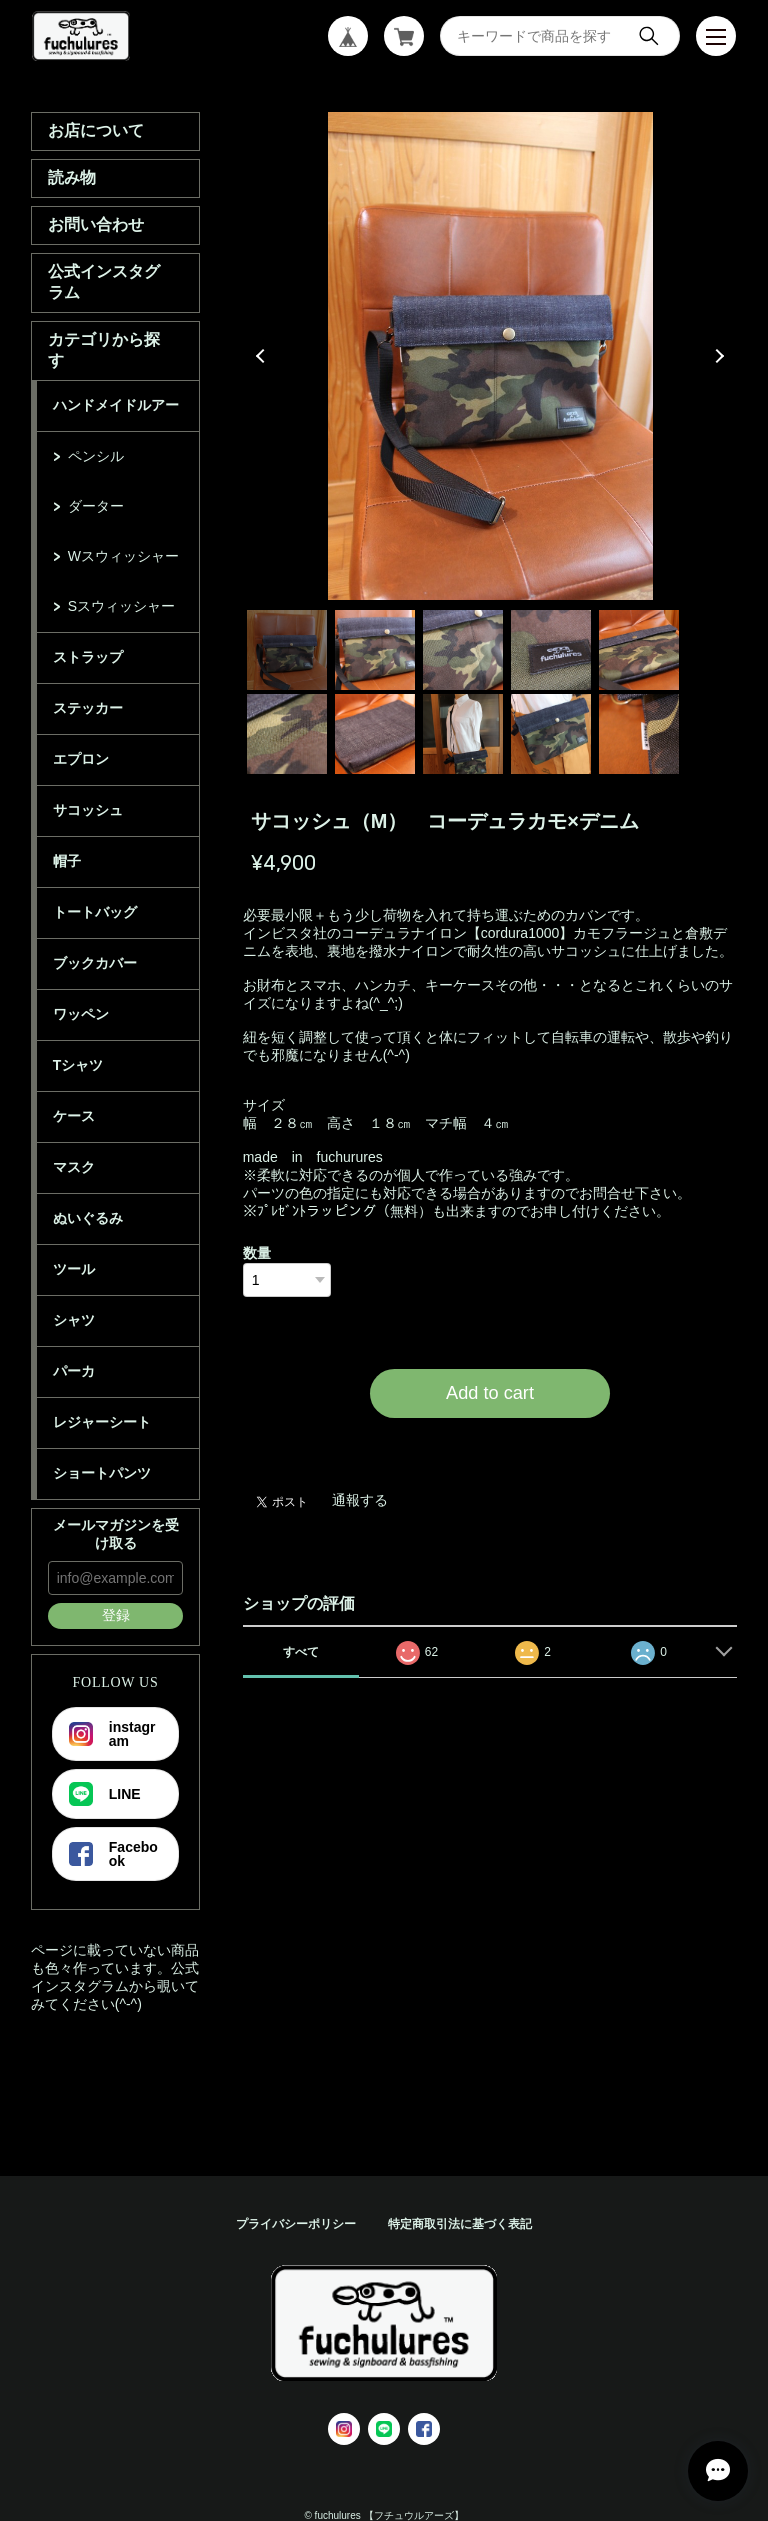 This screenshot has height=2521, width=768. I want to click on ハンドメイドルアー, so click(116, 405).